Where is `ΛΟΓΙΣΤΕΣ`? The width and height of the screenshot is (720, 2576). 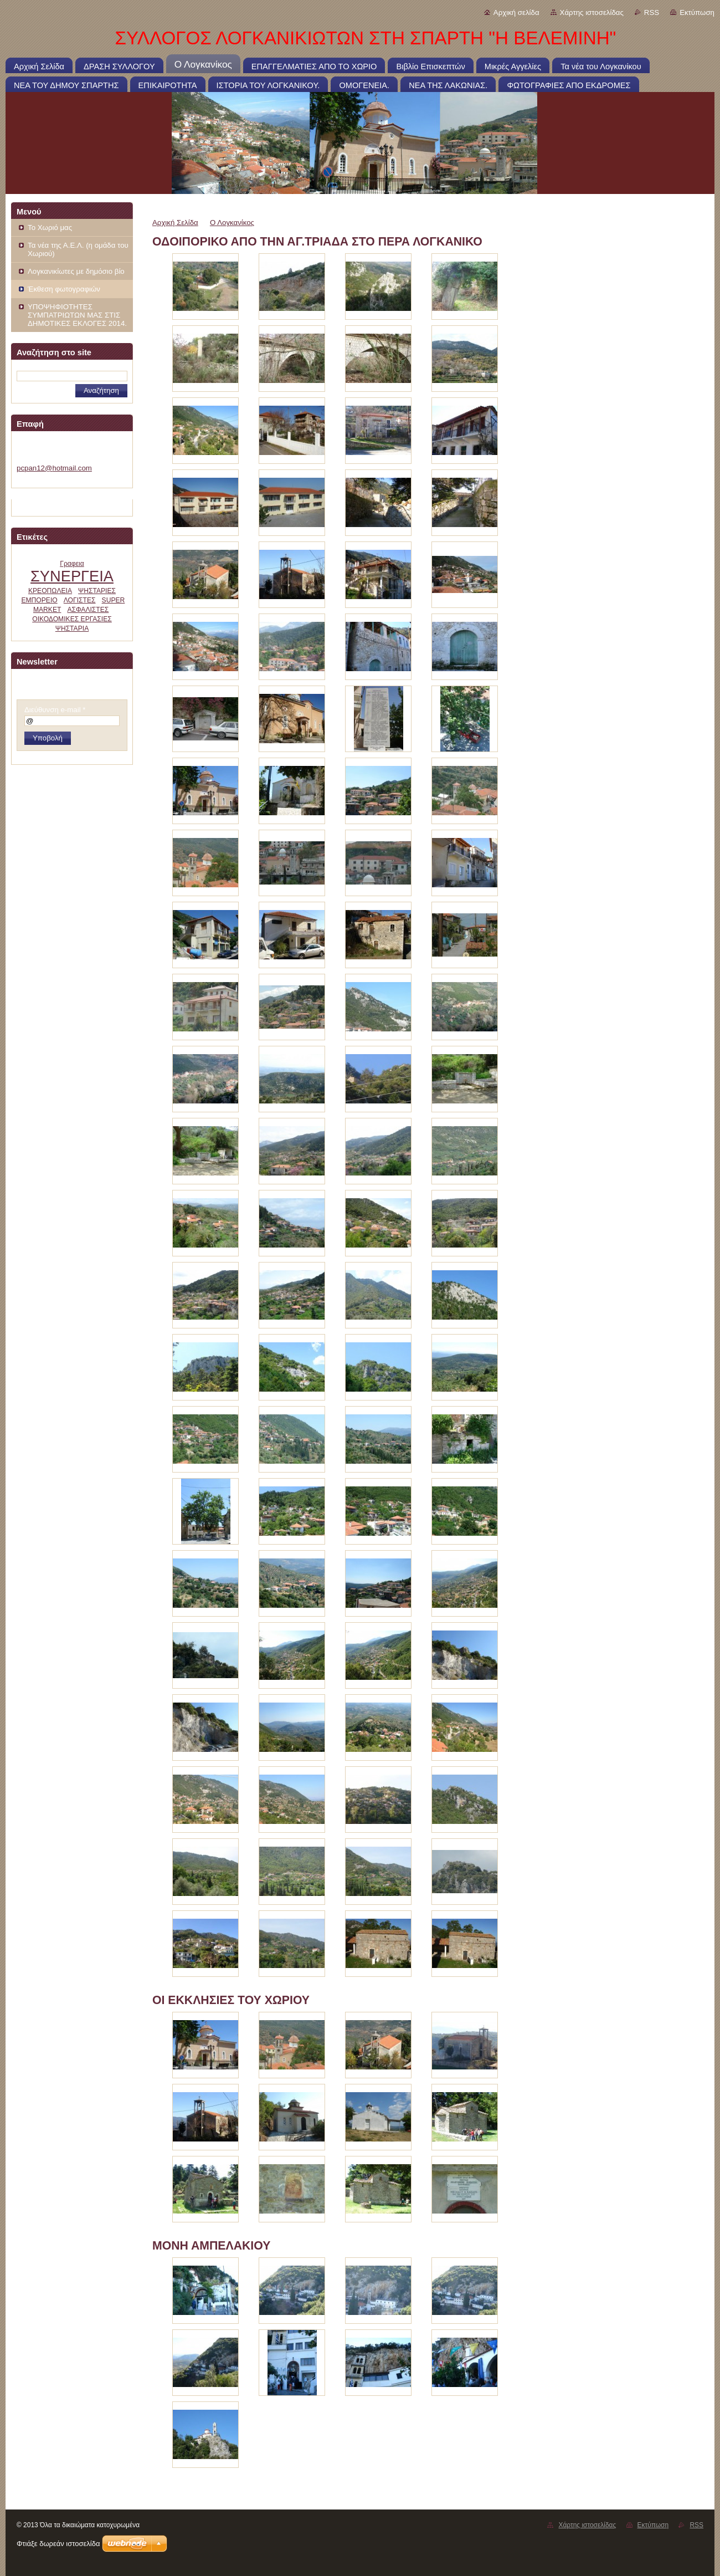 ΛΟΓΙΣΤΕΣ is located at coordinates (80, 600).